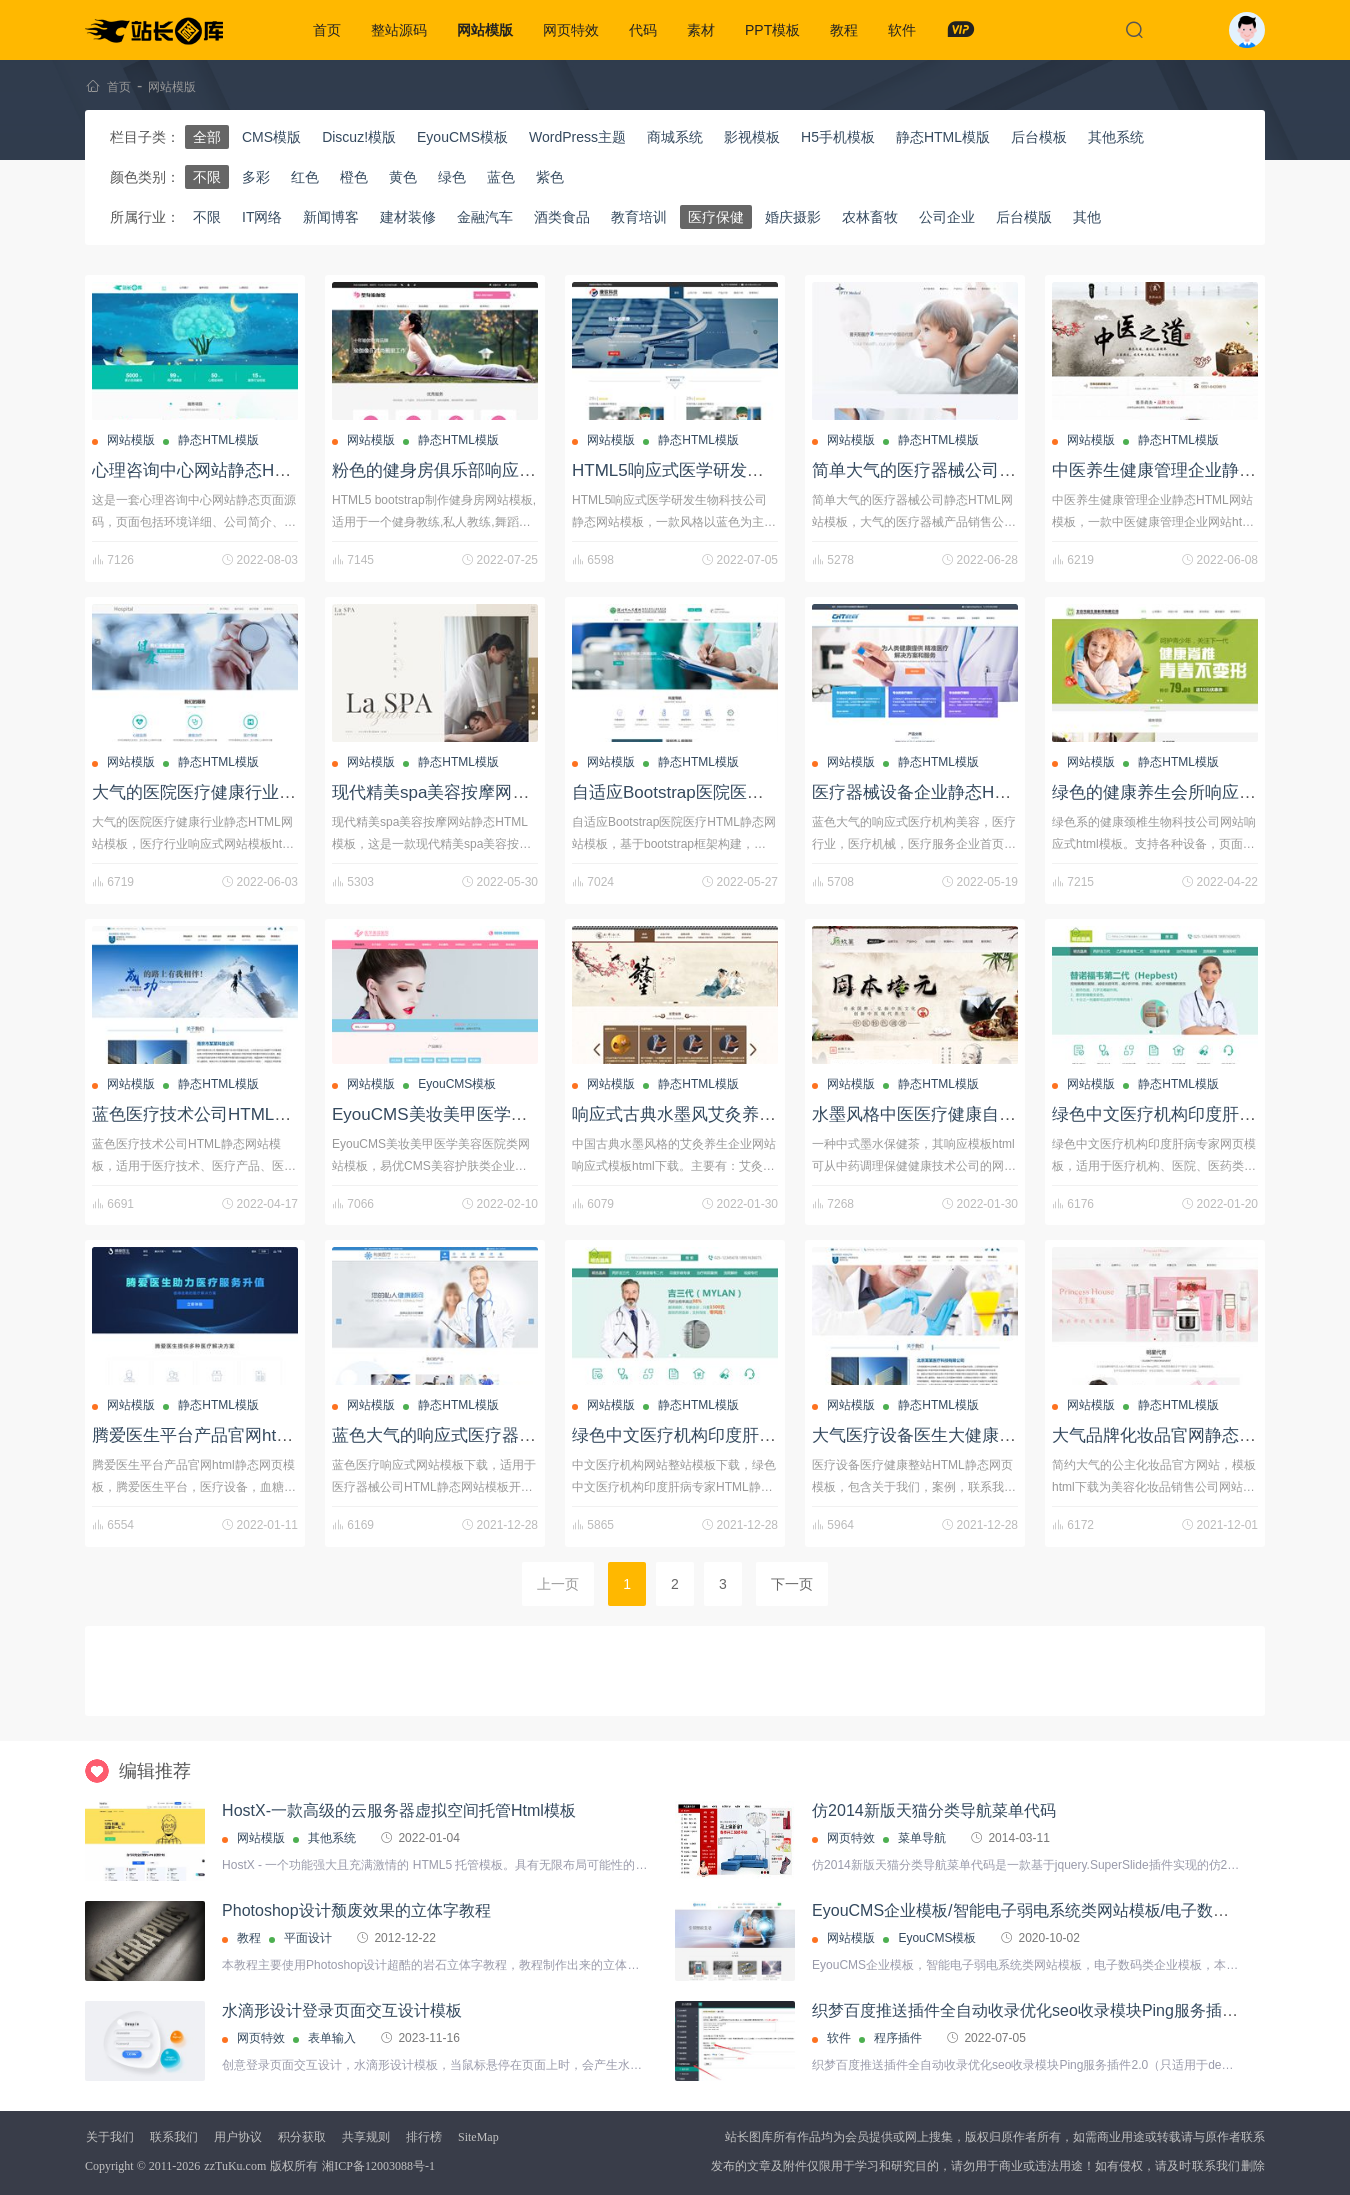 The height and width of the screenshot is (2195, 1350). What do you see at coordinates (922, 1838) in the screenshot?
I see `菜单导航` at bounding box center [922, 1838].